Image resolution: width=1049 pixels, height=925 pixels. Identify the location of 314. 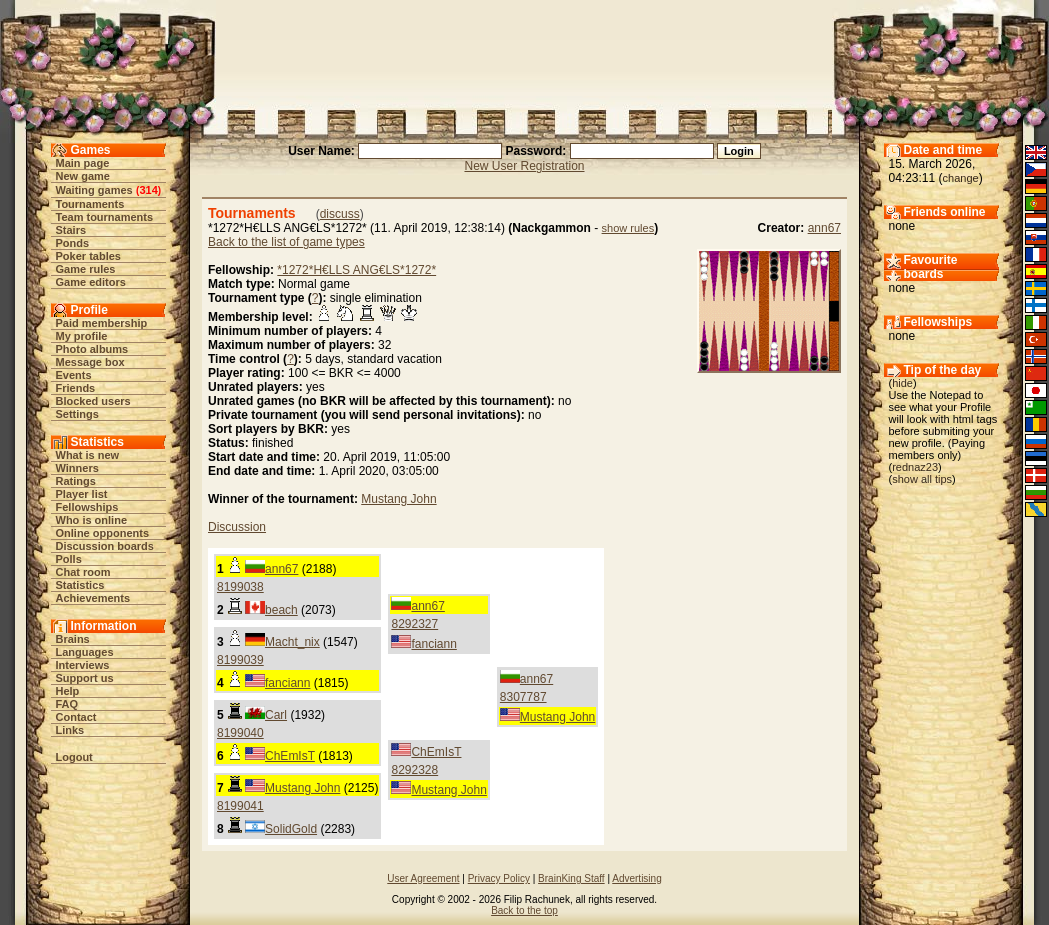
(148, 190).